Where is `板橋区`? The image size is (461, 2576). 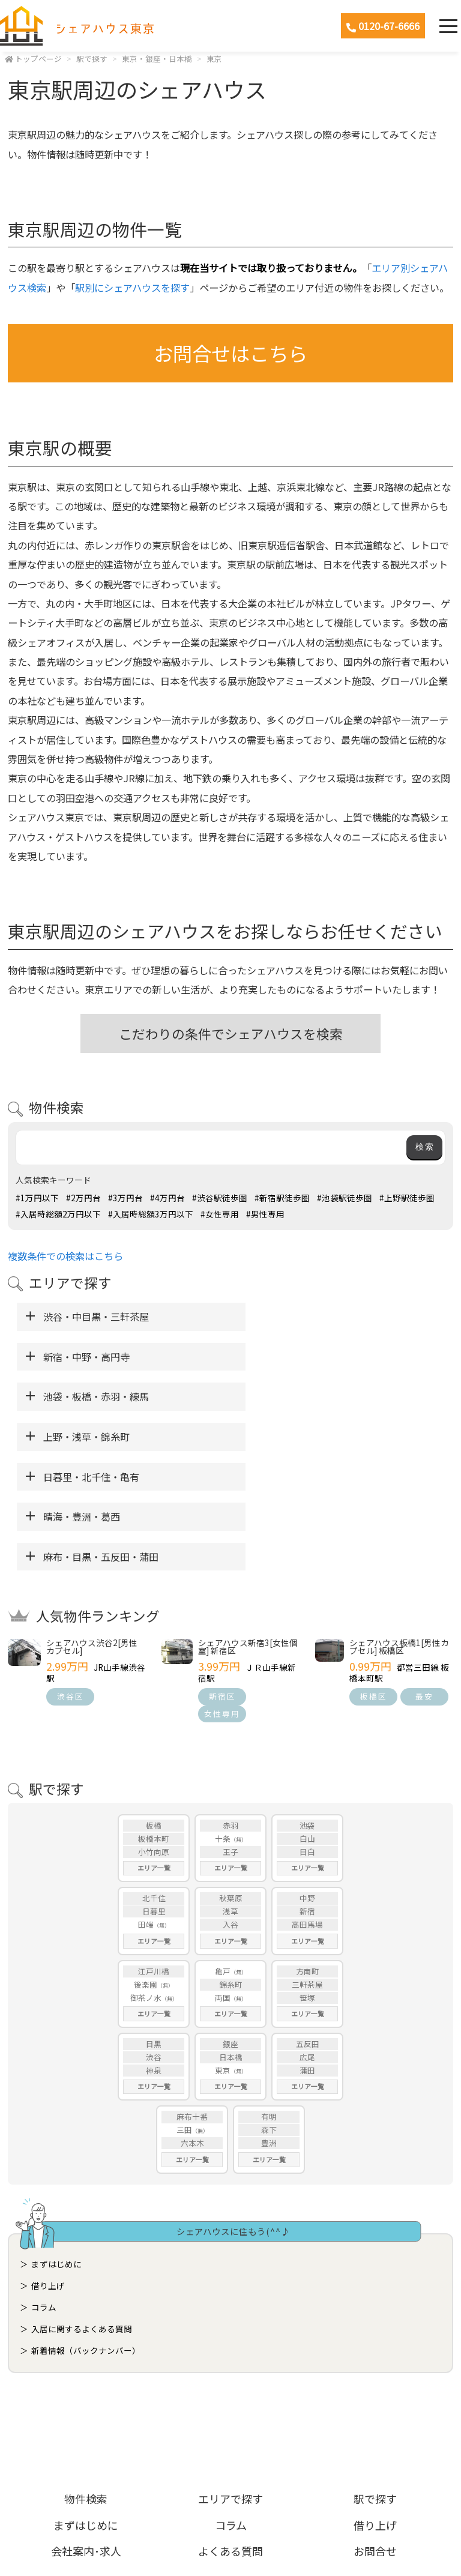
板橋区 is located at coordinates (373, 1576).